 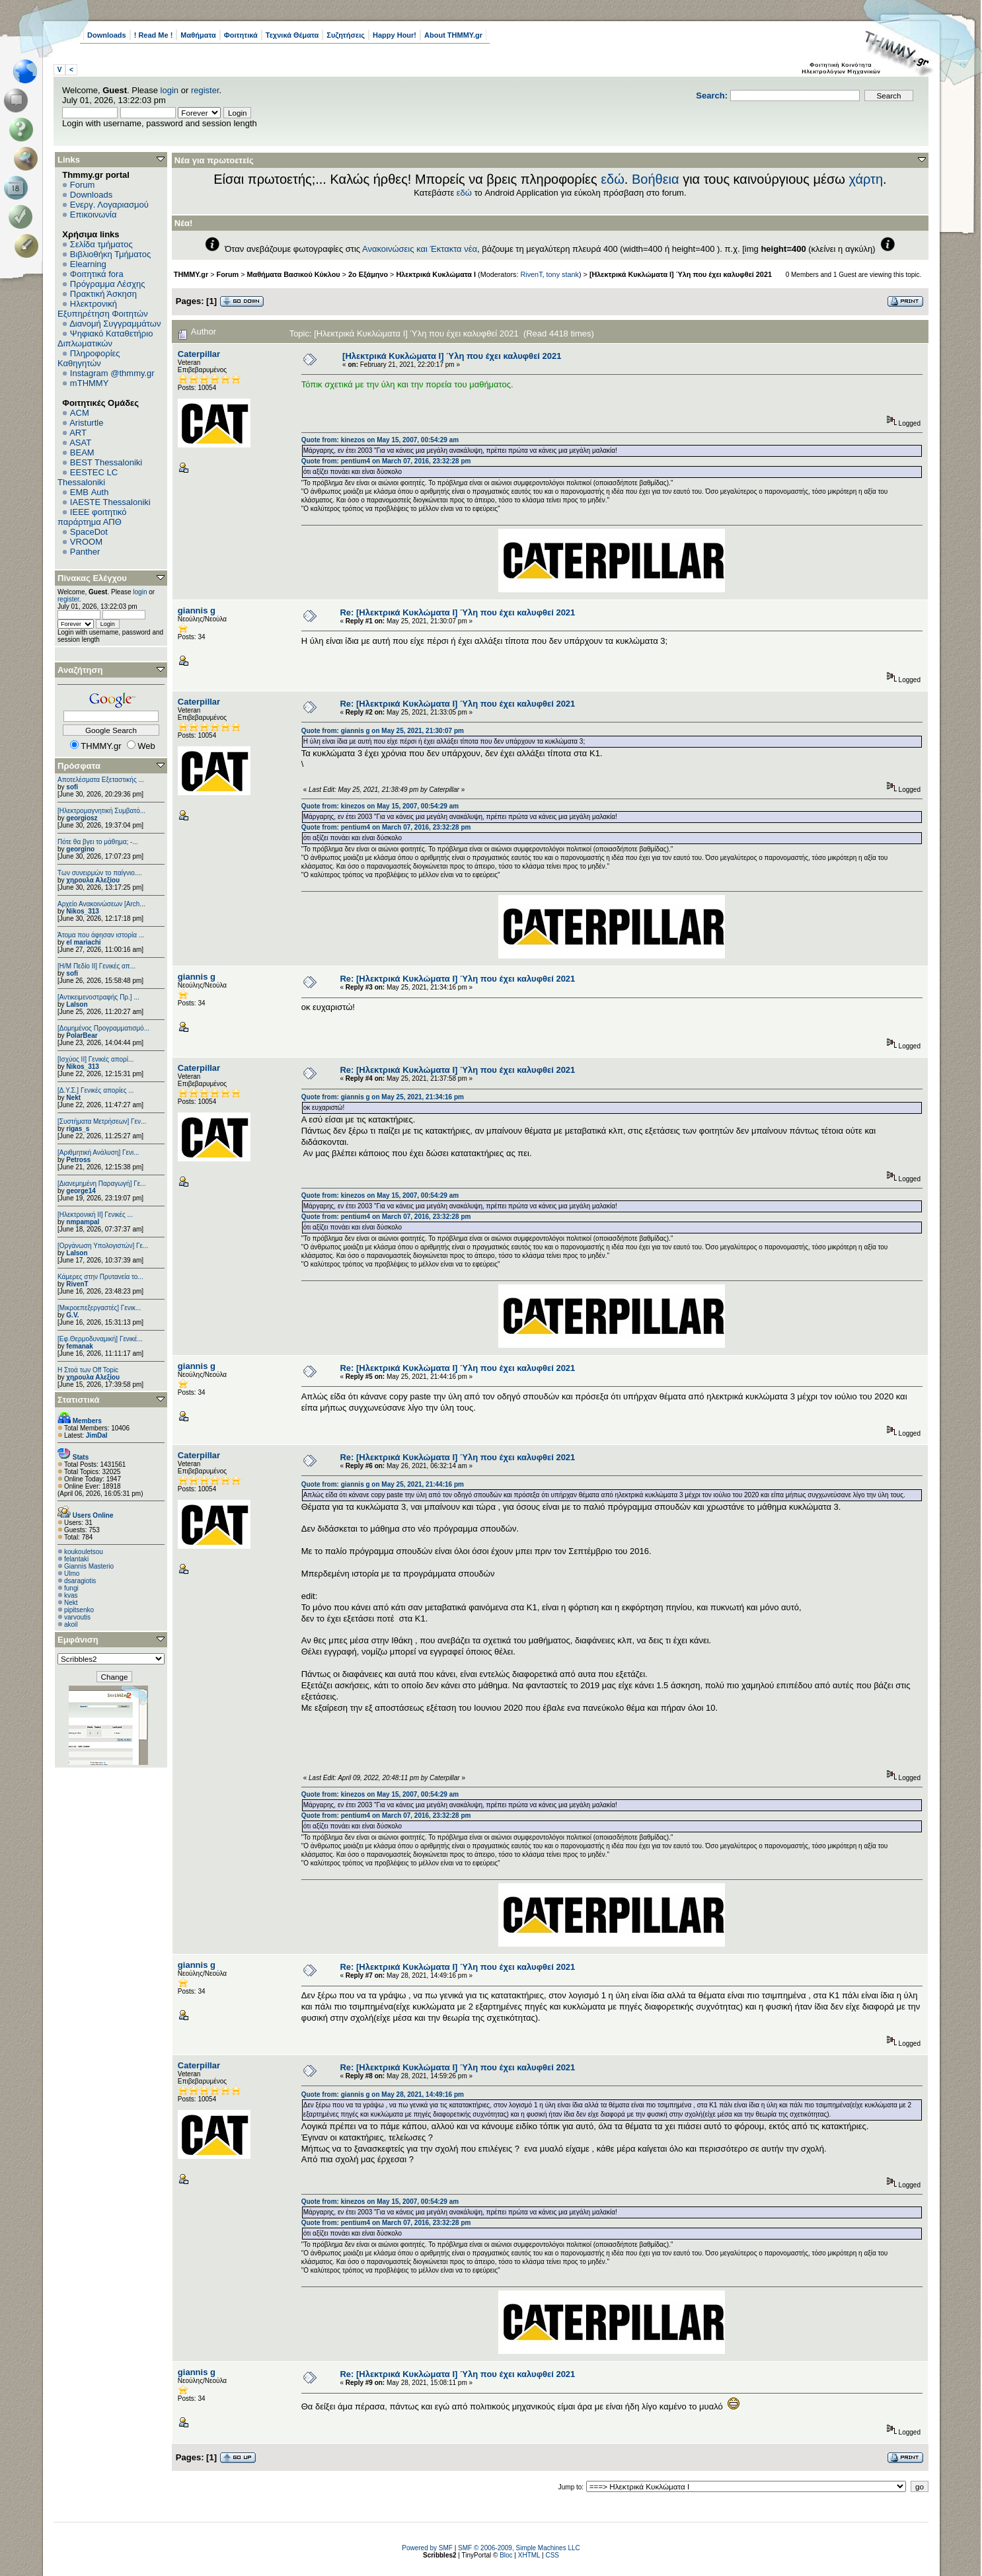 What do you see at coordinates (89, 532) in the screenshot?
I see `SpaceDot` at bounding box center [89, 532].